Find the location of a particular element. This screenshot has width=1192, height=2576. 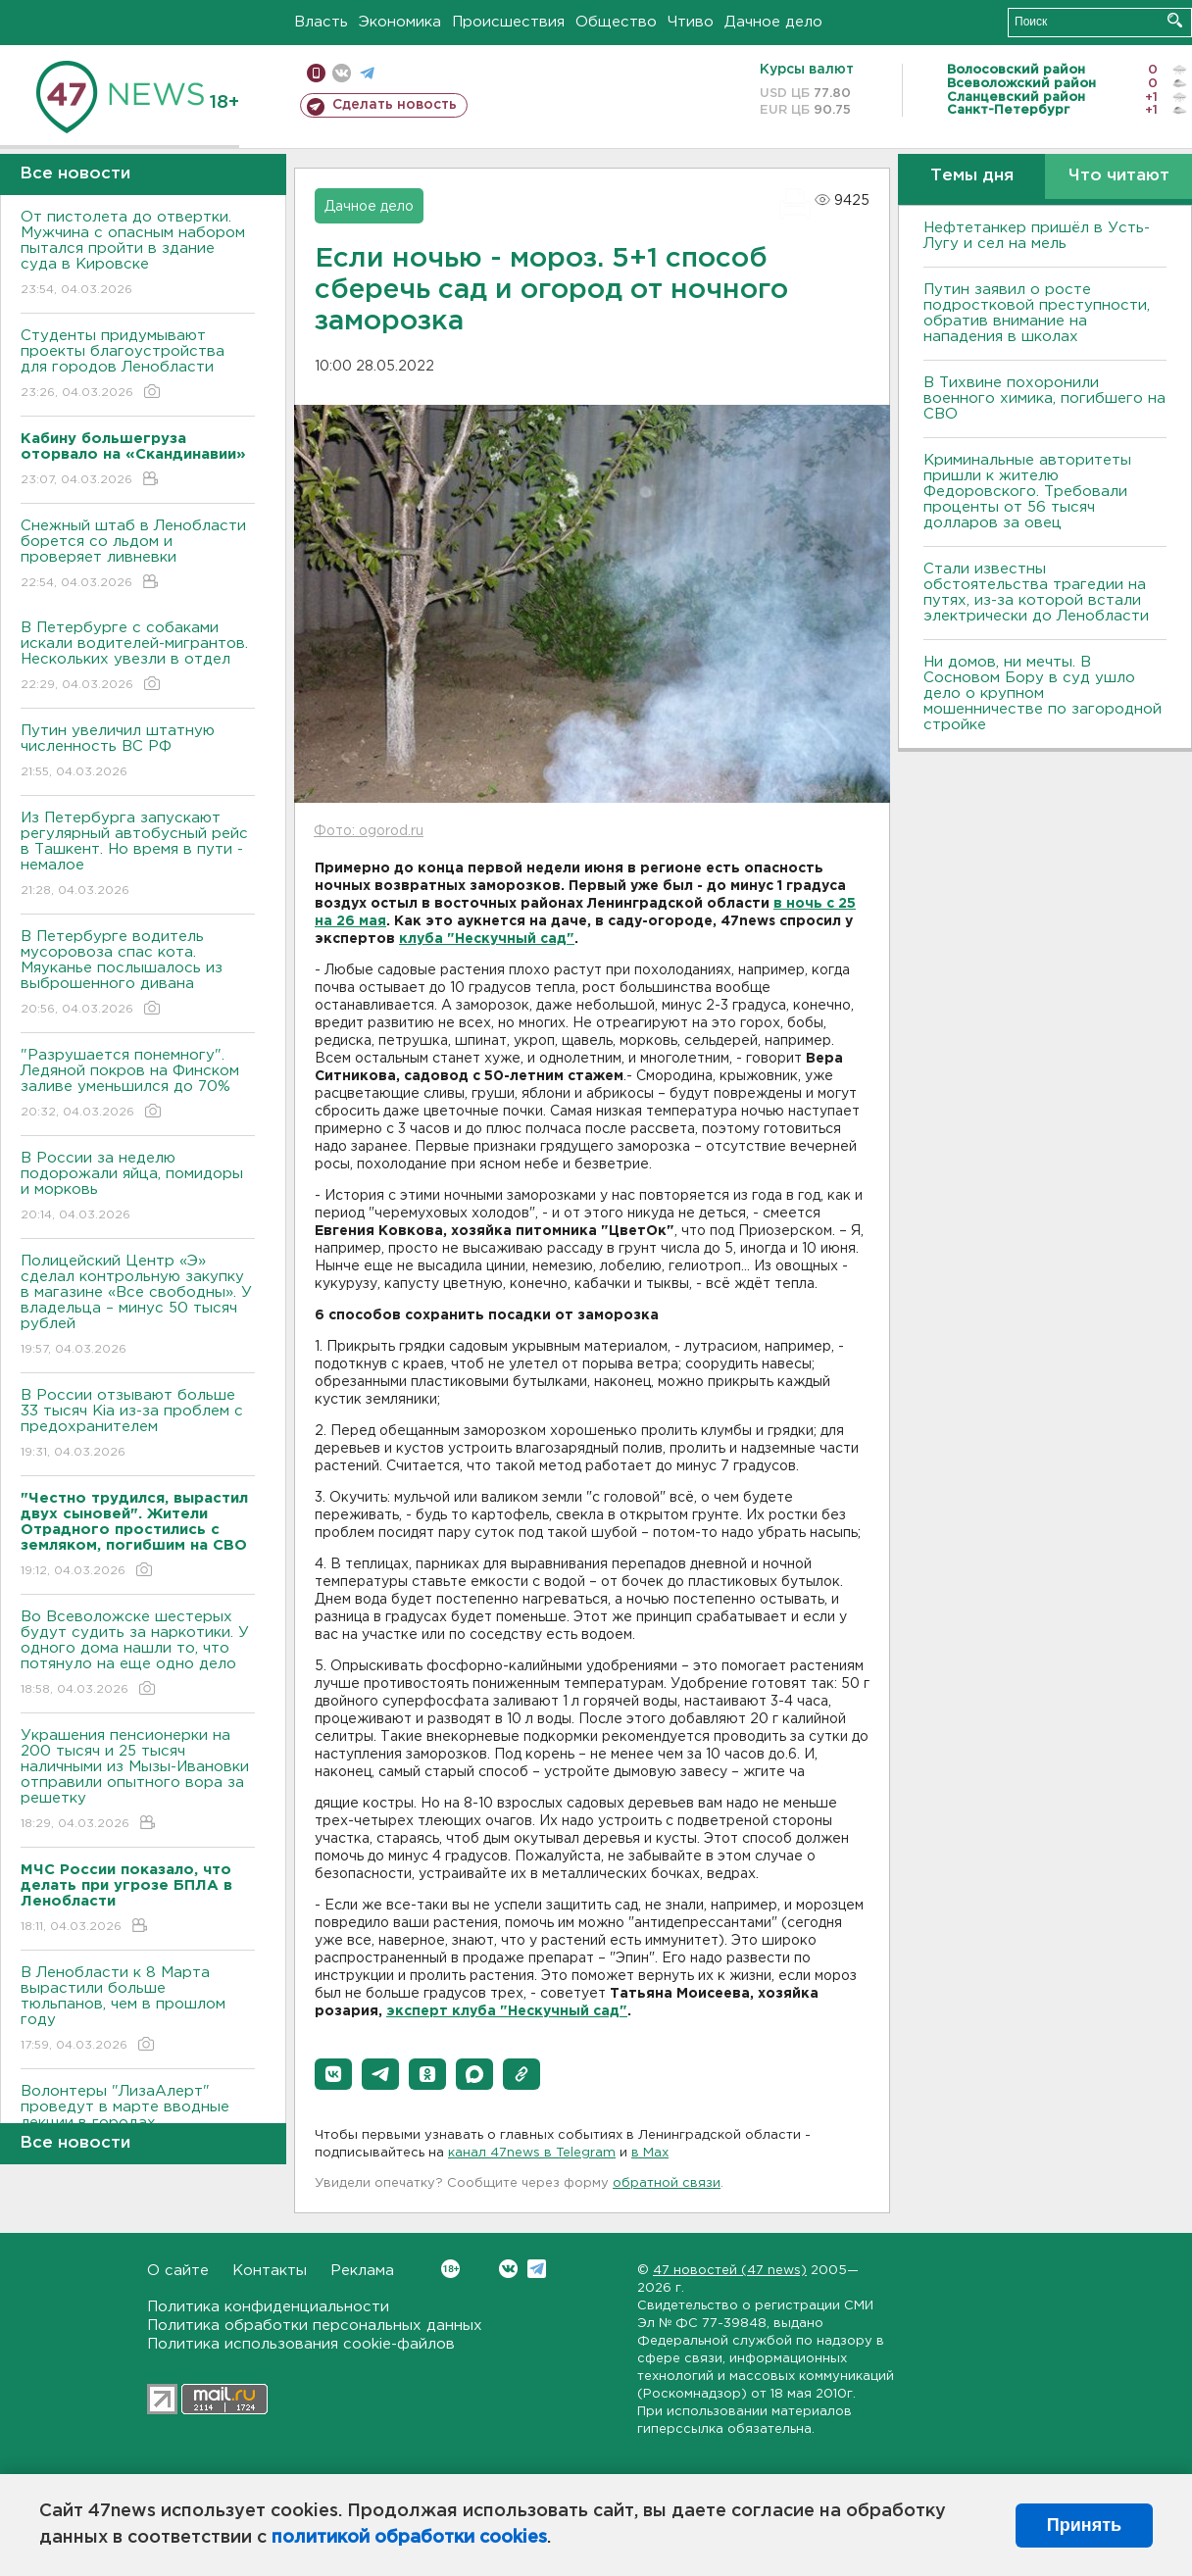

Темы дня is located at coordinates (972, 176).